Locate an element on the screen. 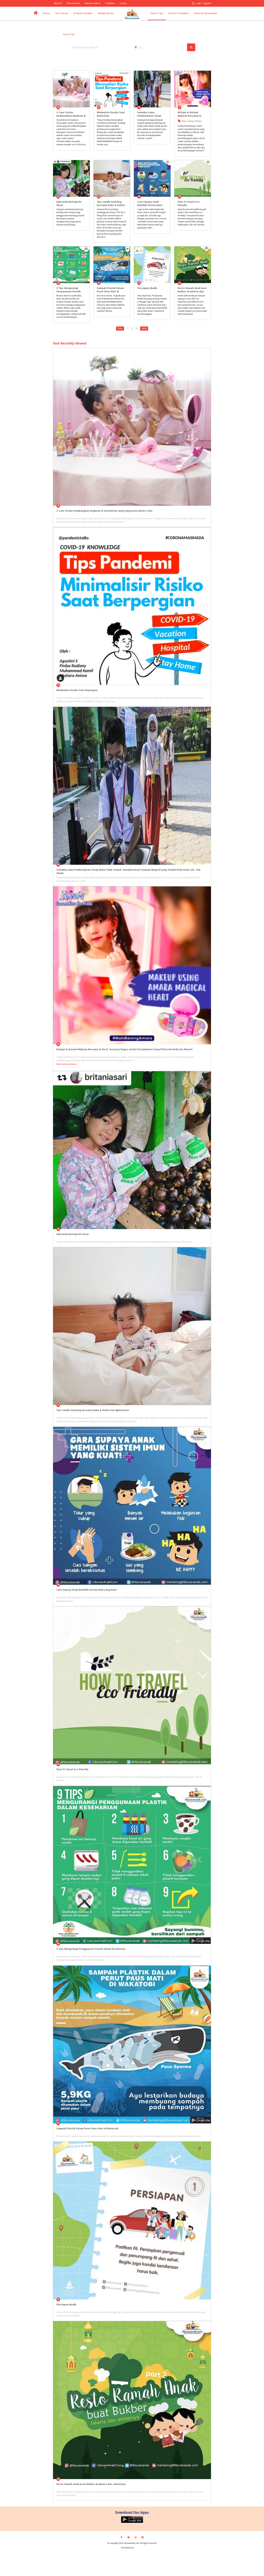 This screenshot has width=264, height=2576. Register is located at coordinates (207, 3).